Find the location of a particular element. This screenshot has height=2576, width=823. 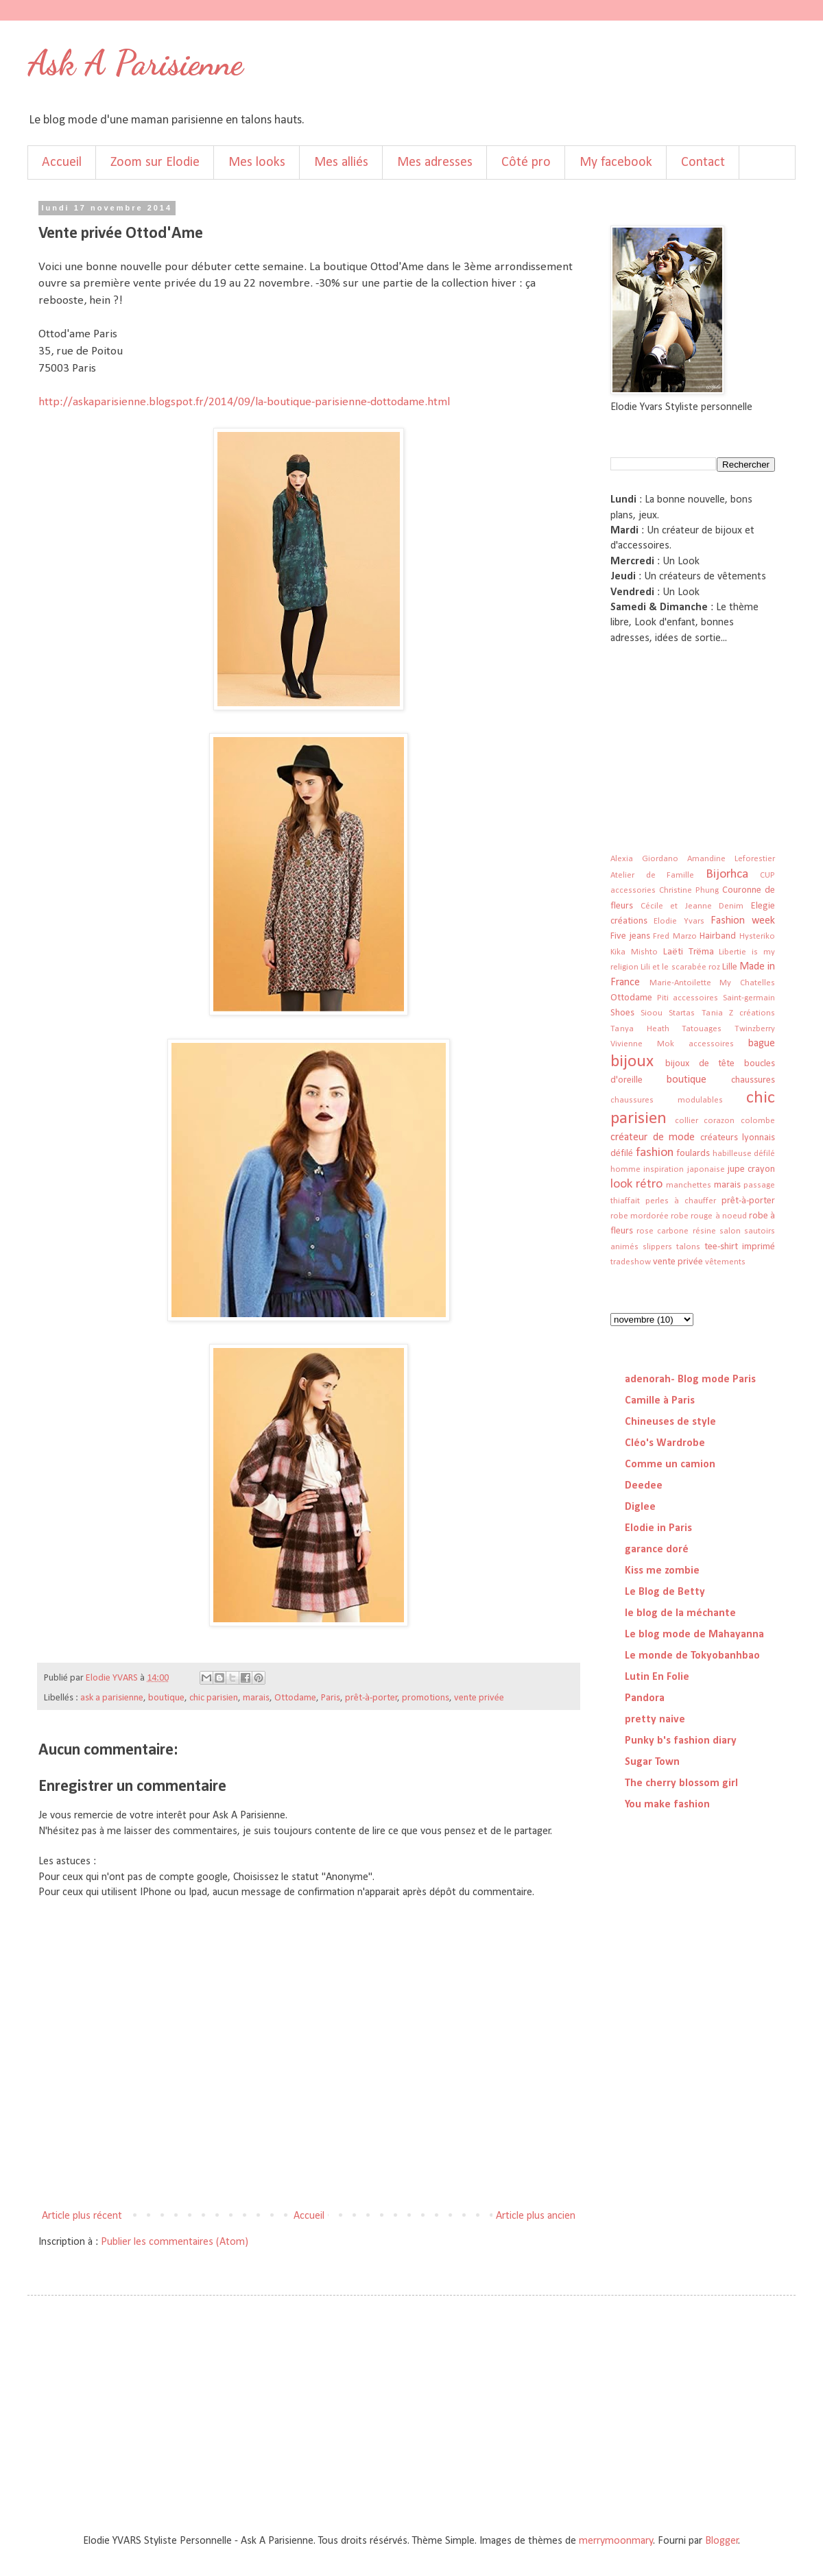

My Chatelles is located at coordinates (747, 982).